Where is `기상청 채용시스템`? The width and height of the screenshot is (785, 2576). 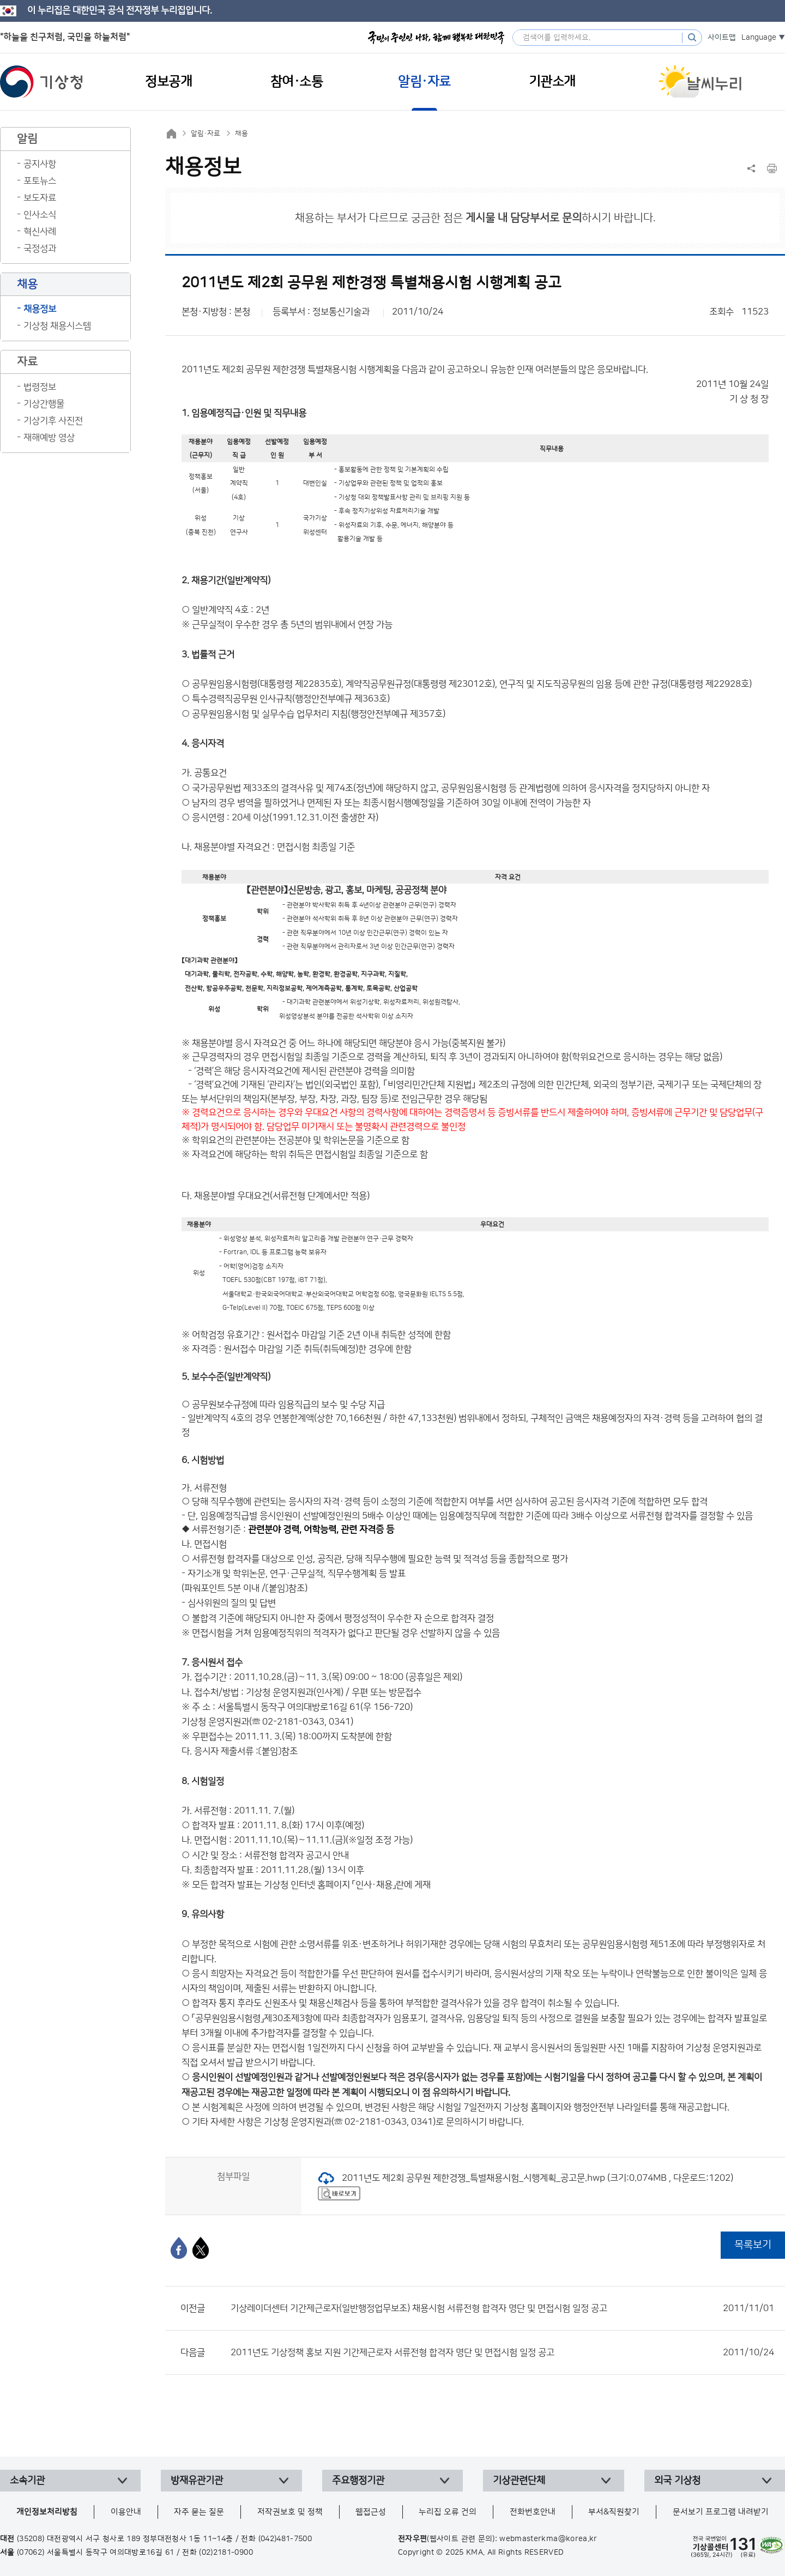 기상청 채용시스템 is located at coordinates (57, 326).